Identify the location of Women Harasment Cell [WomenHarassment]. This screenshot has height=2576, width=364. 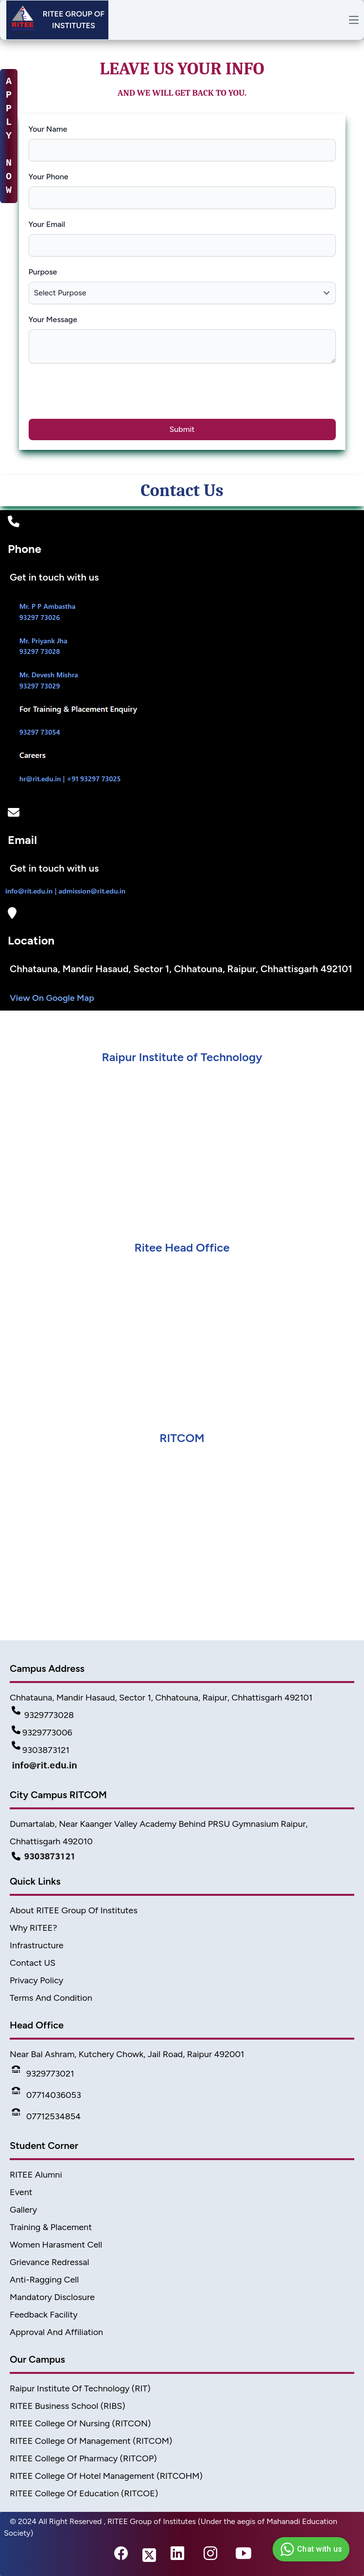
(56, 2244).